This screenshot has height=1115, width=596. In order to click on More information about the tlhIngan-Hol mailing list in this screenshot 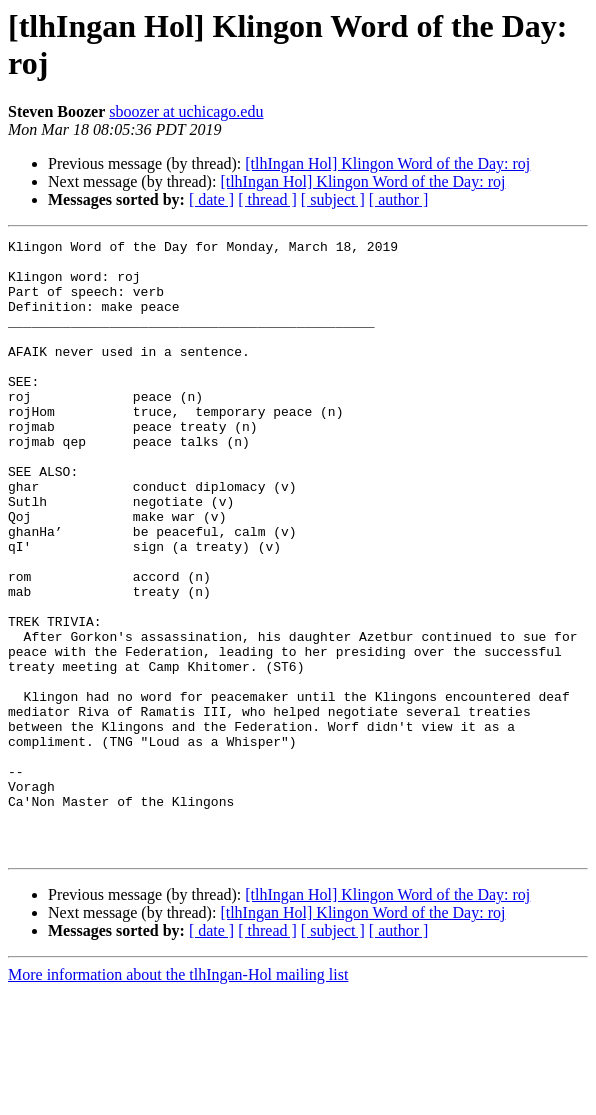, I will do `click(178, 1097)`.